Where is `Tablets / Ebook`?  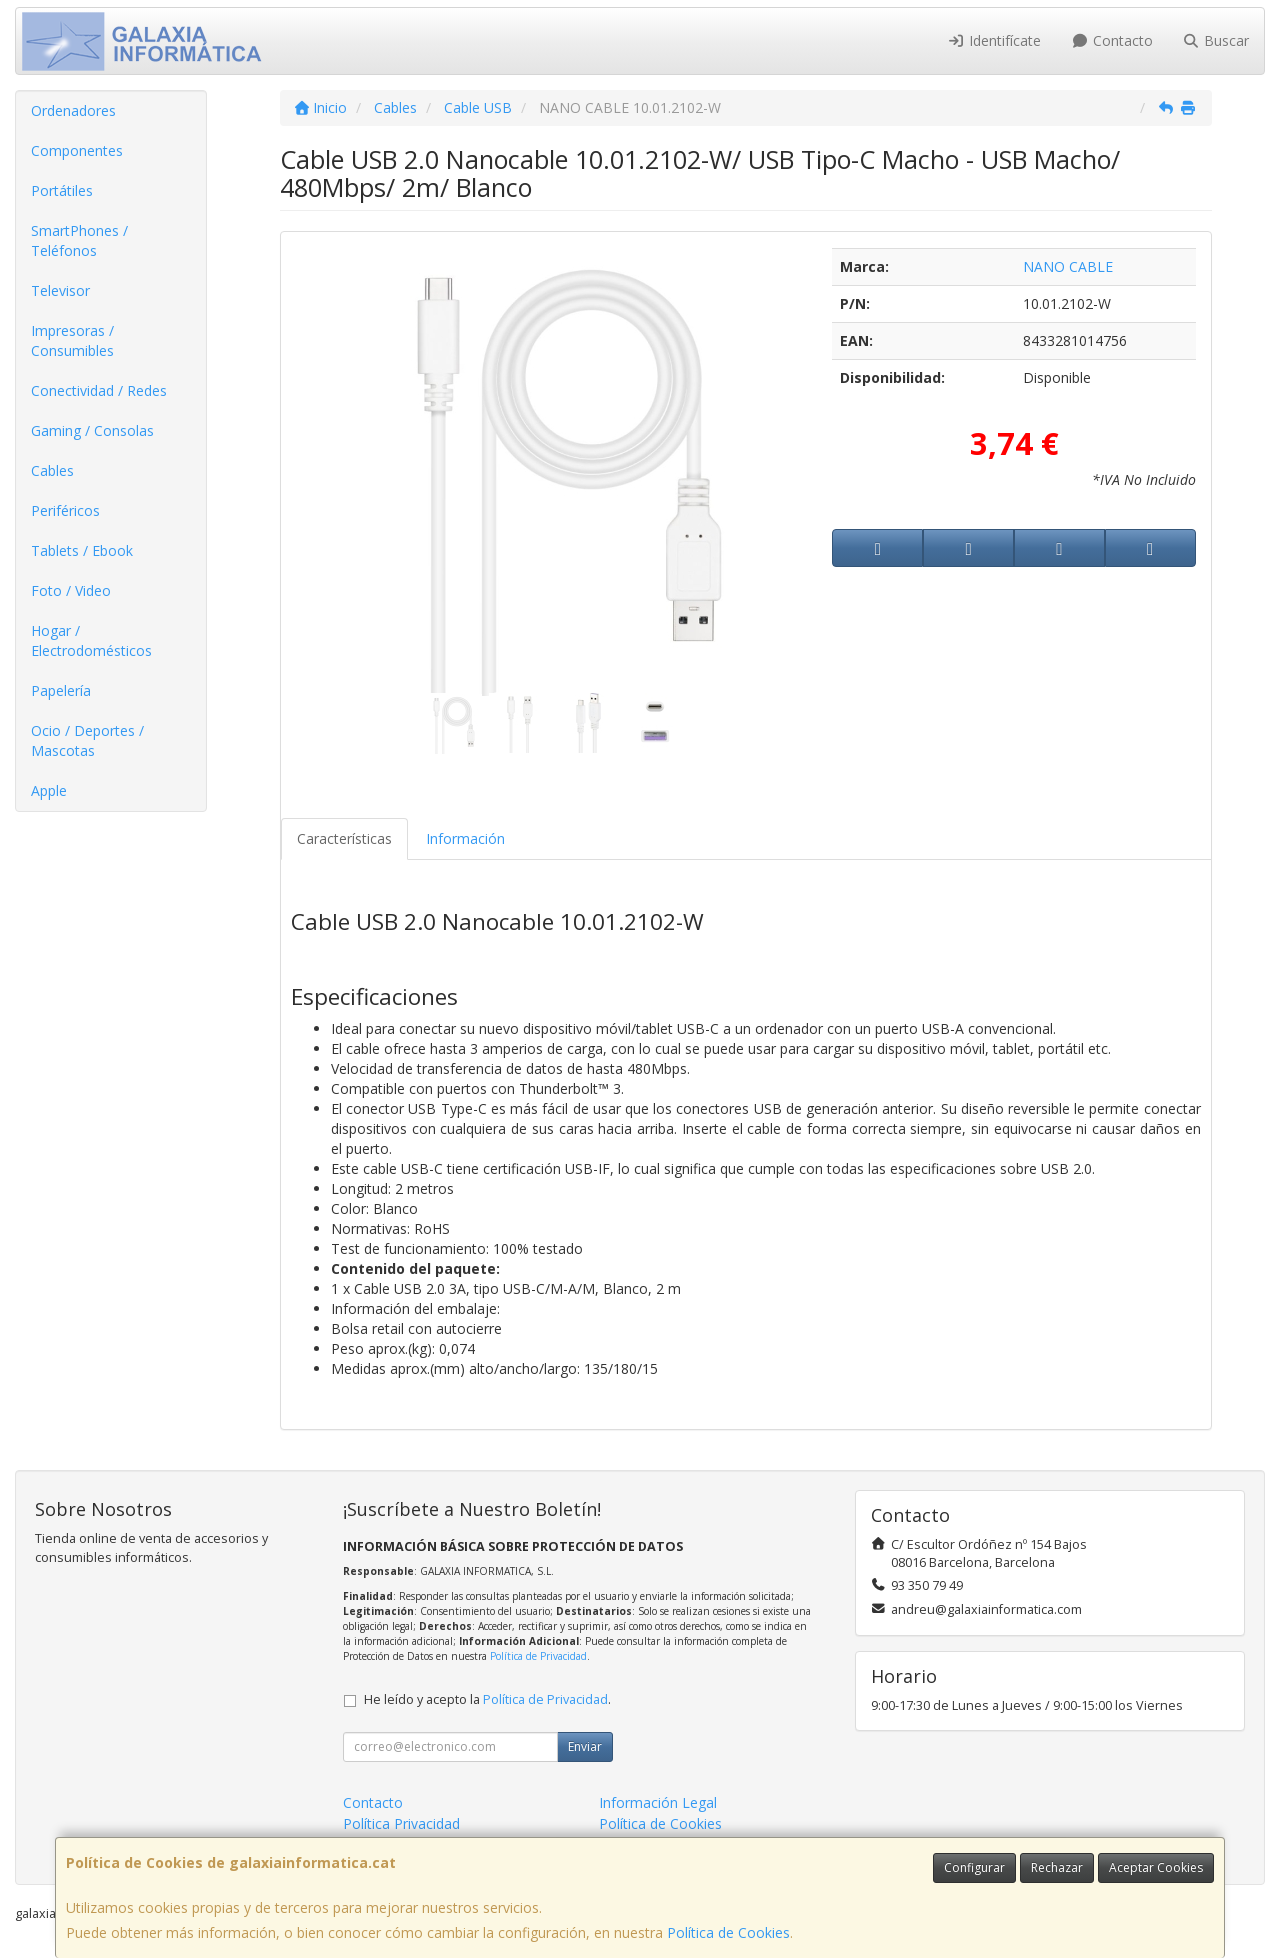 Tablets / Ebook is located at coordinates (82, 550).